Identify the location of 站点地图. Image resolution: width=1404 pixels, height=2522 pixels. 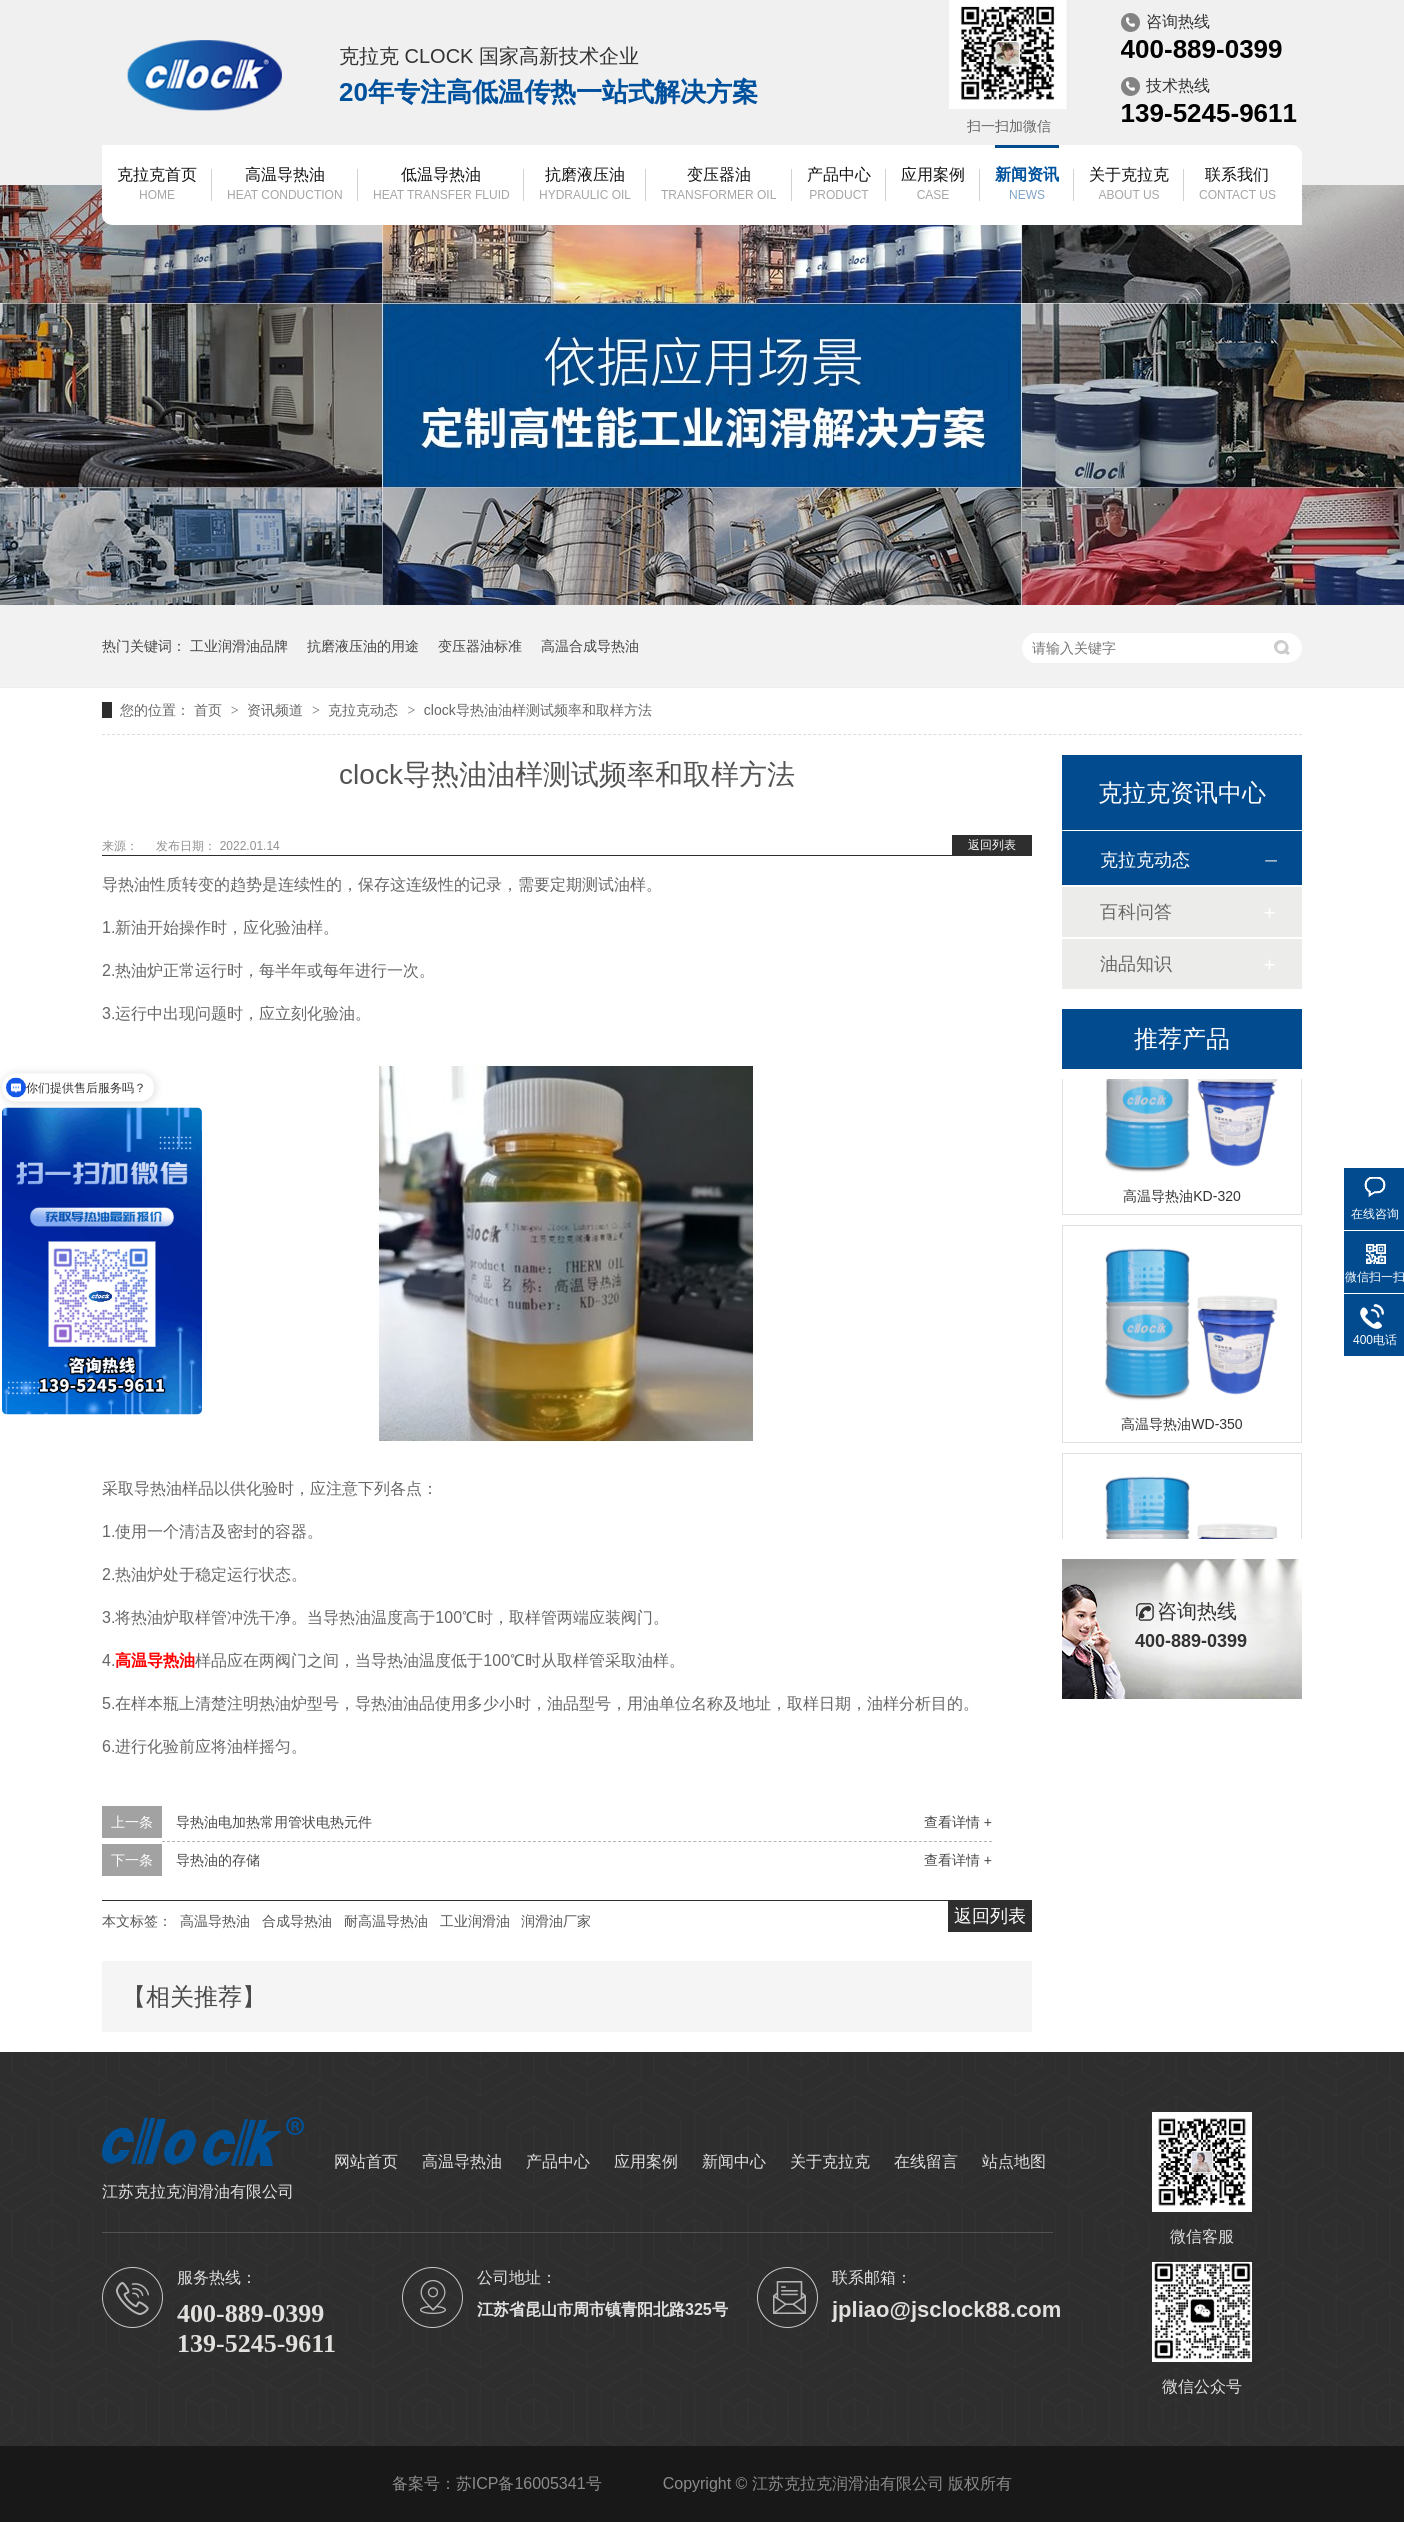
(1014, 2161).